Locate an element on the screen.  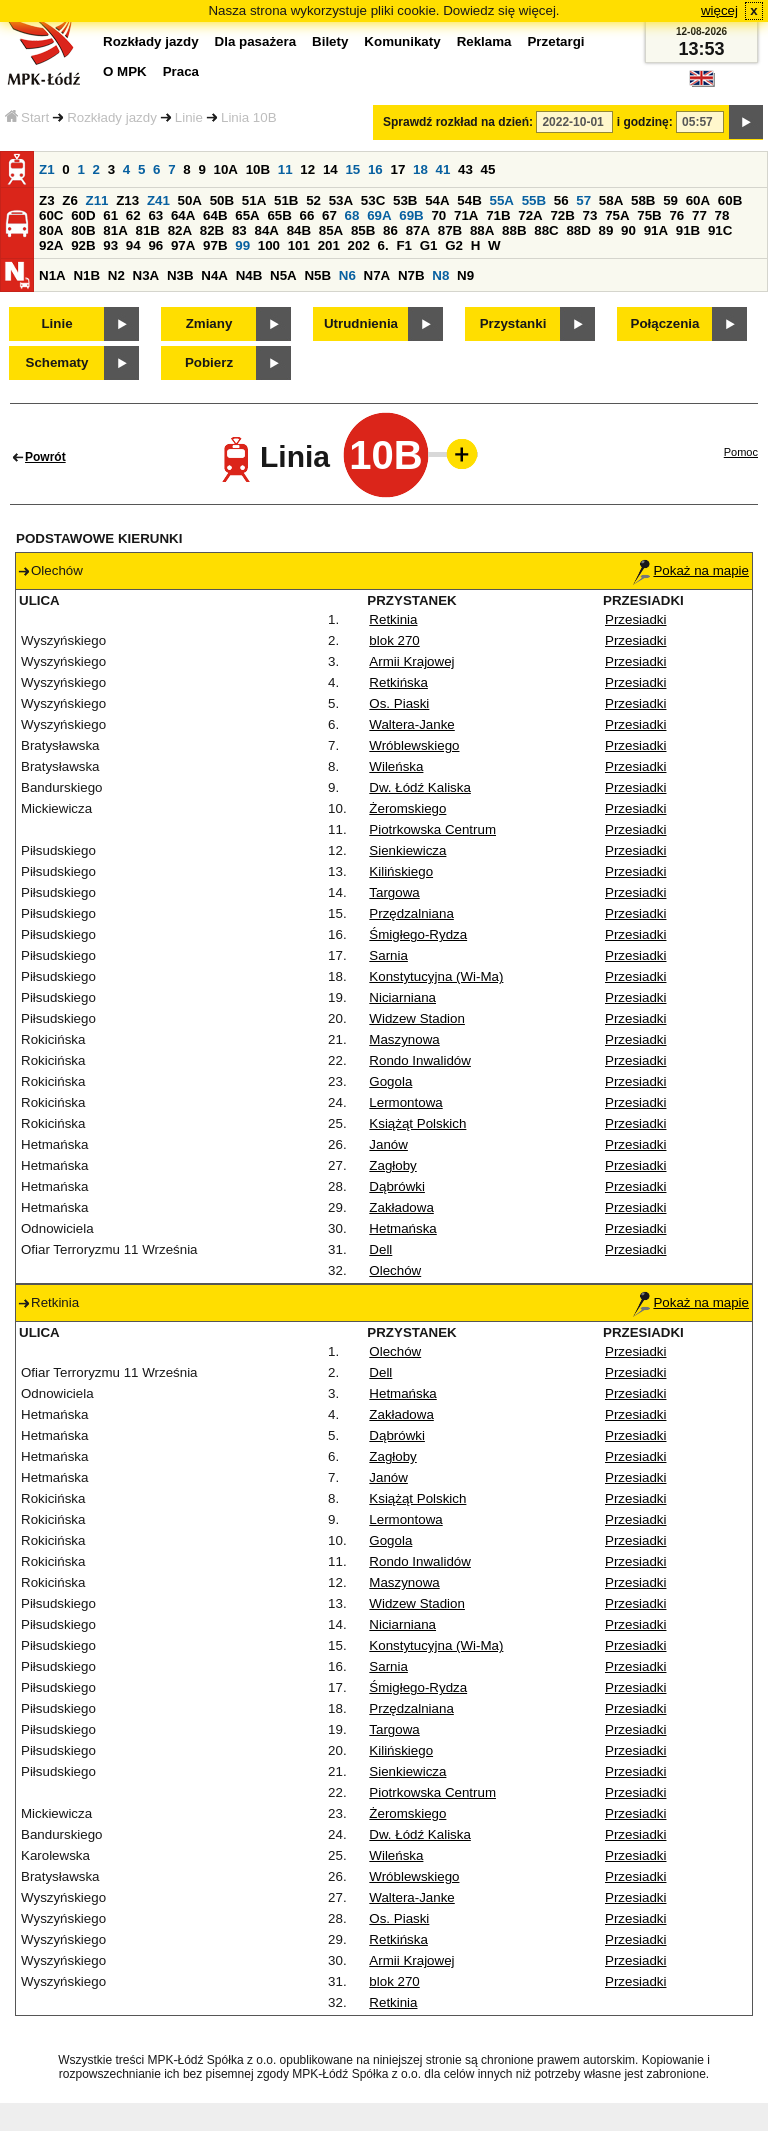
Niciarniana is located at coordinates (402, 997).